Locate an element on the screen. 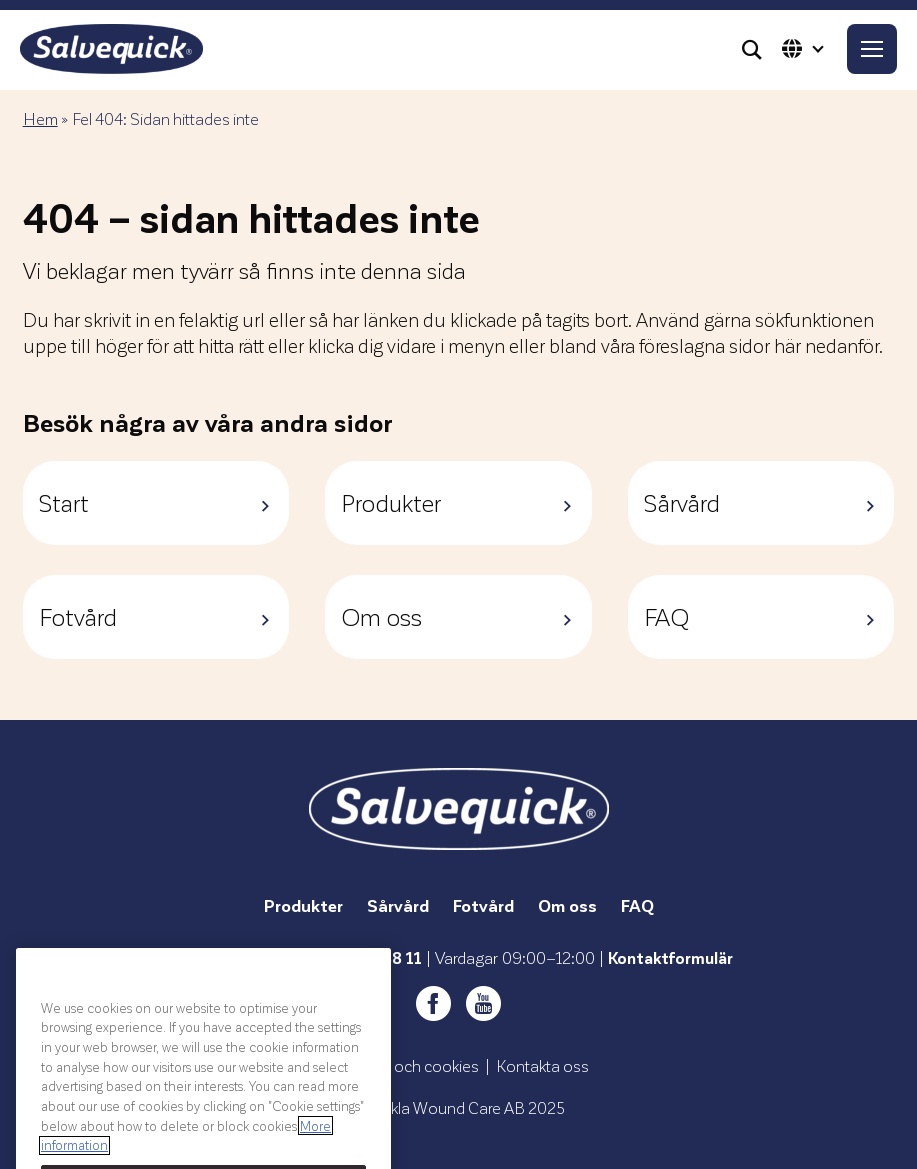 The image size is (917, 1169). Fotvård is located at coordinates (156, 616).